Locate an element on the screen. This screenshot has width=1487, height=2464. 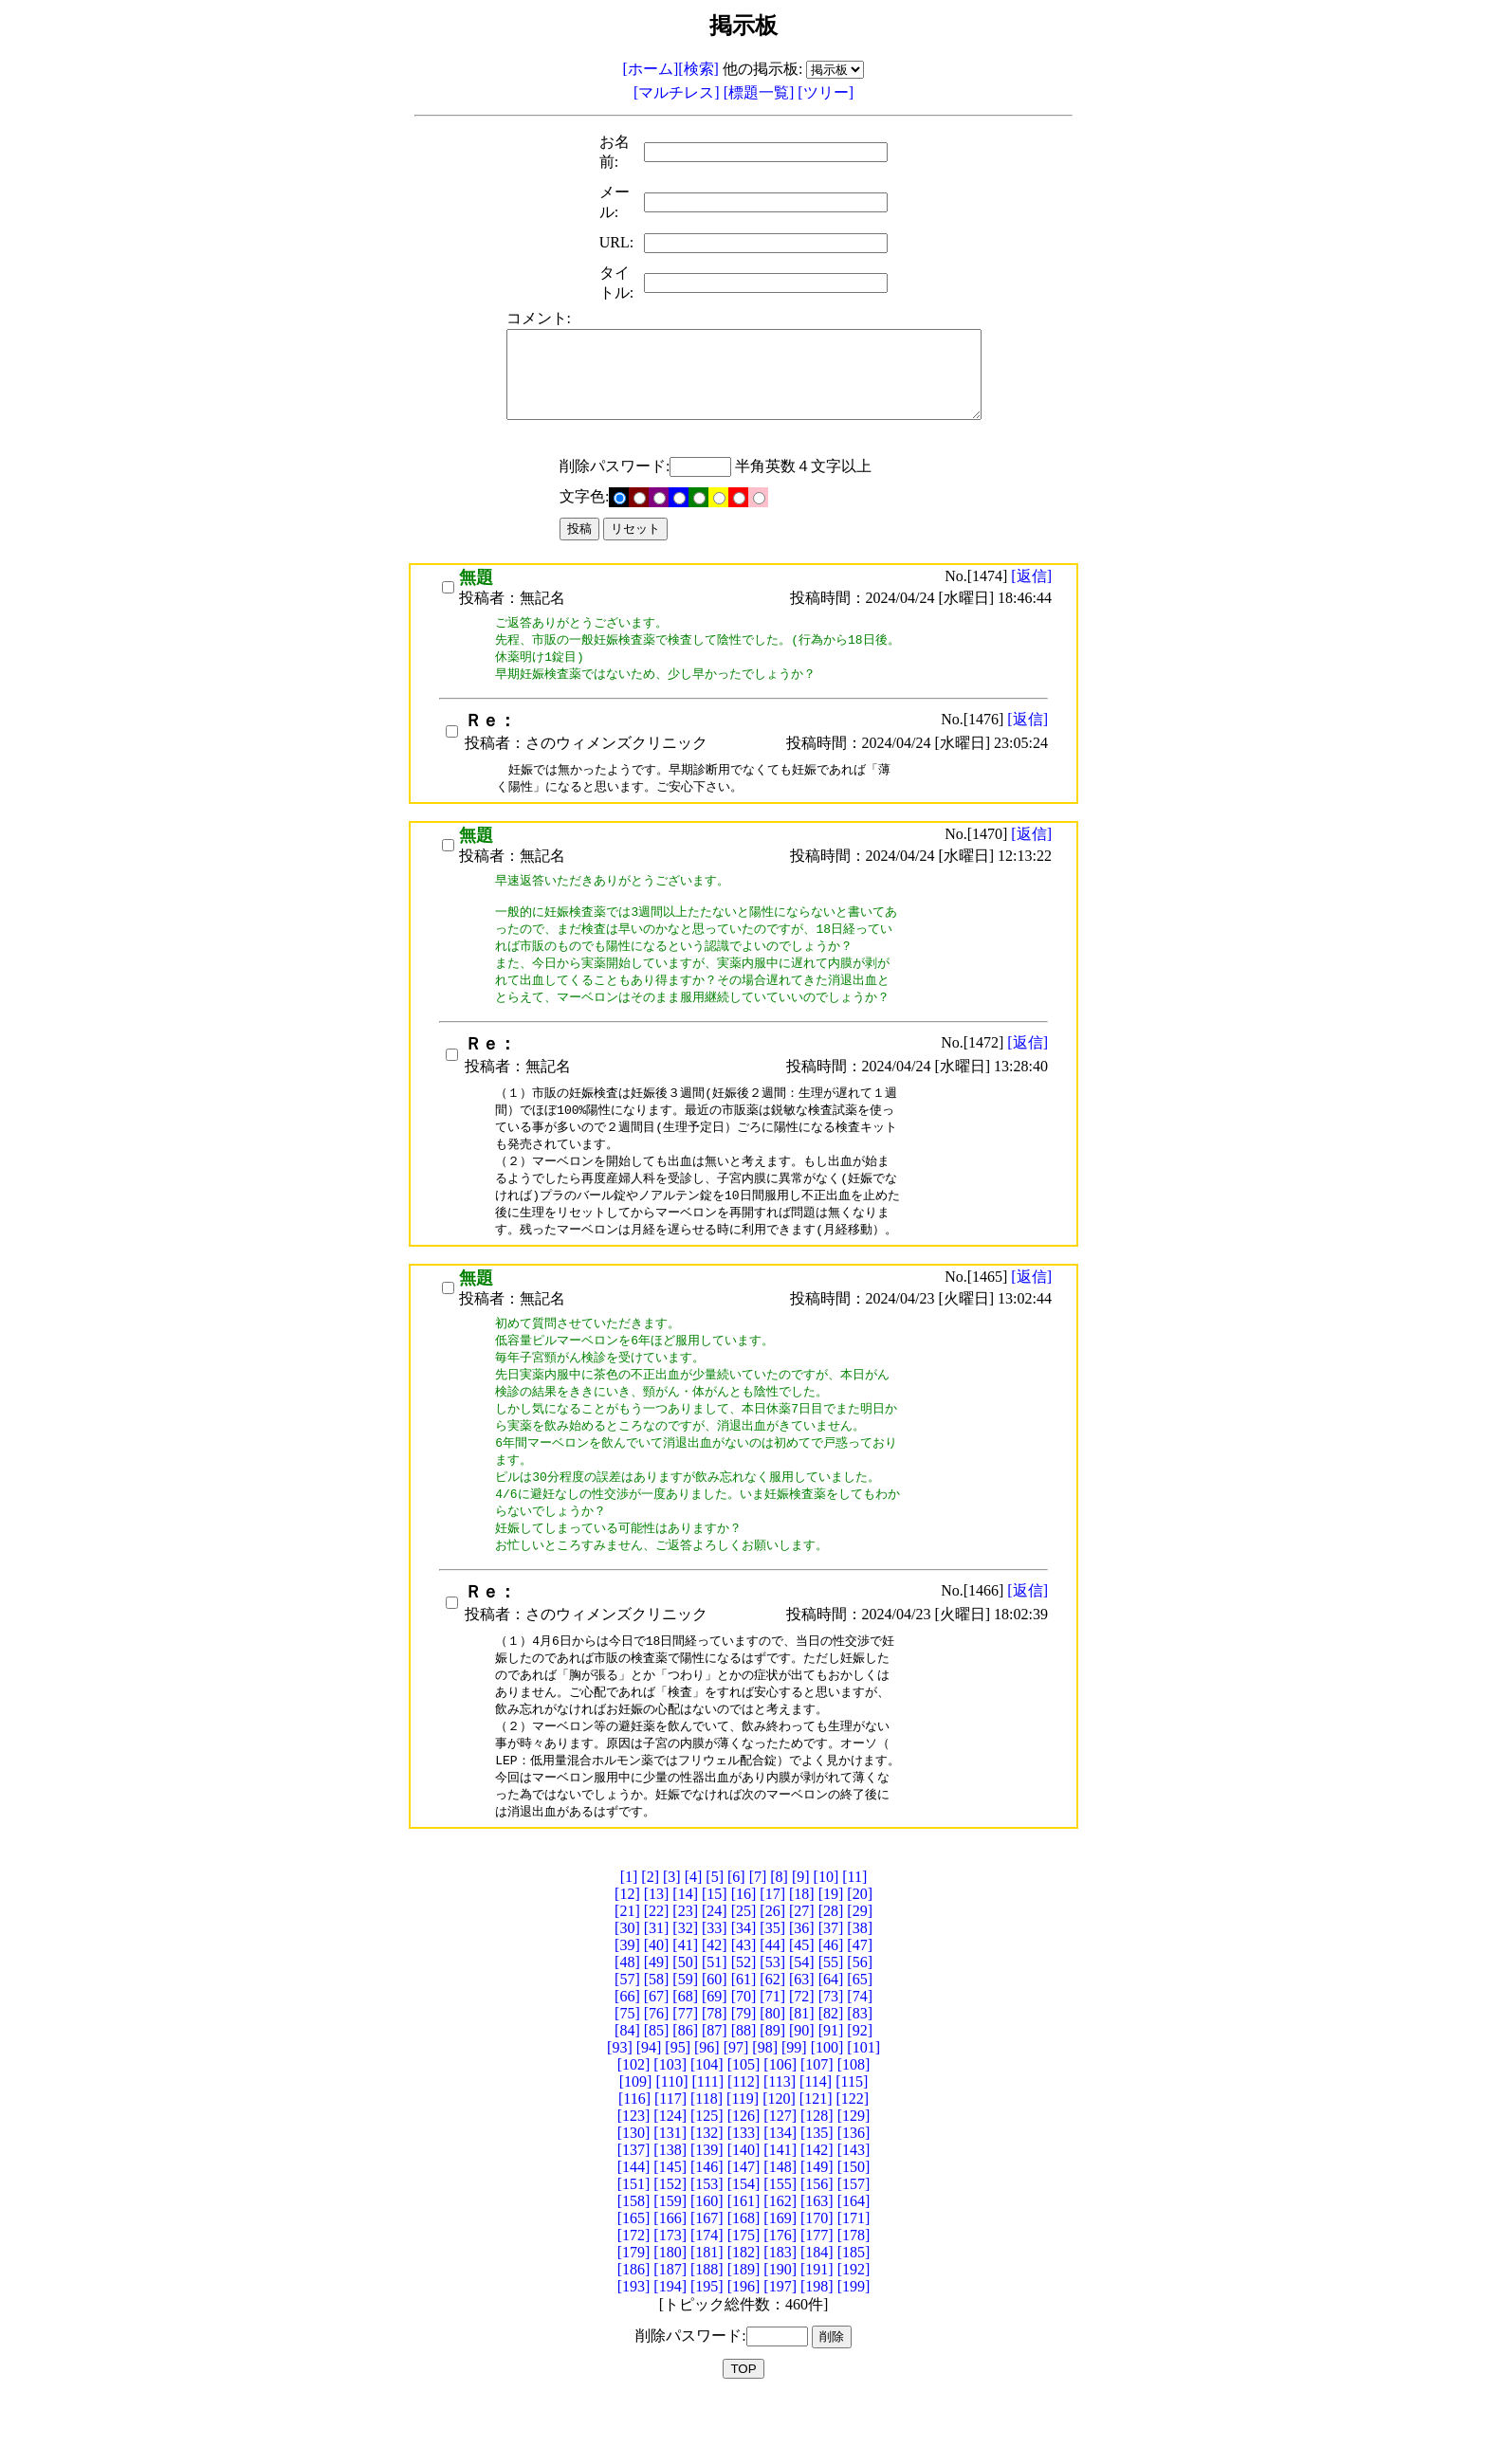
[118] is located at coordinates (706, 2163).